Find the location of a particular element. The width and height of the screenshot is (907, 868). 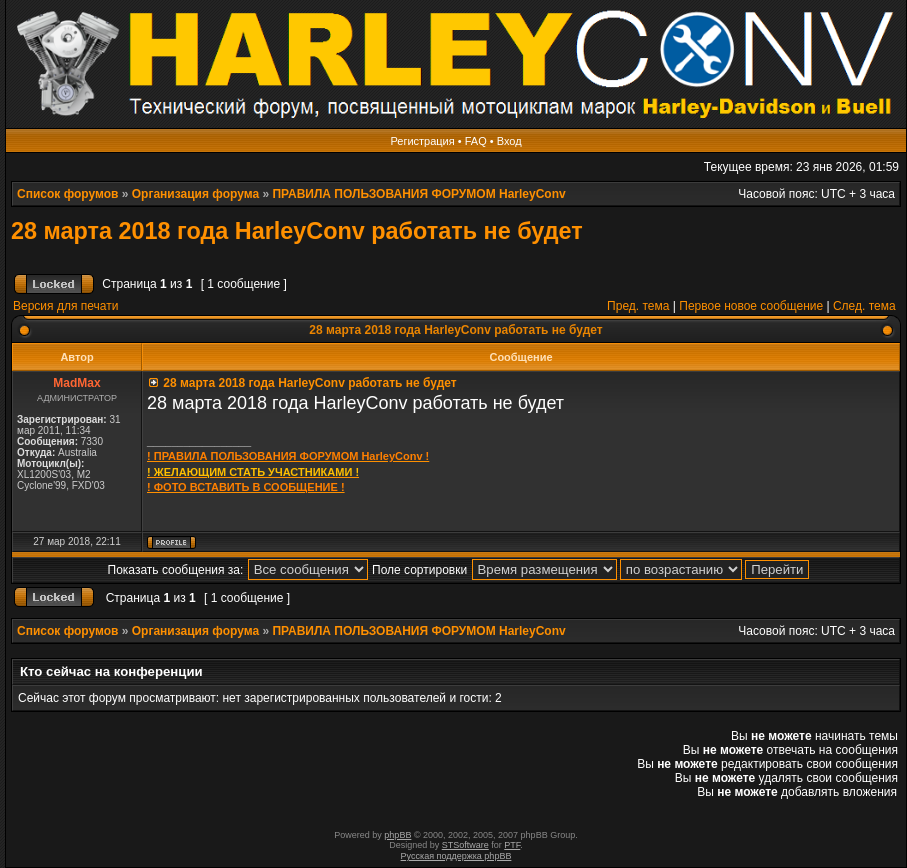

Вход is located at coordinates (509, 141).